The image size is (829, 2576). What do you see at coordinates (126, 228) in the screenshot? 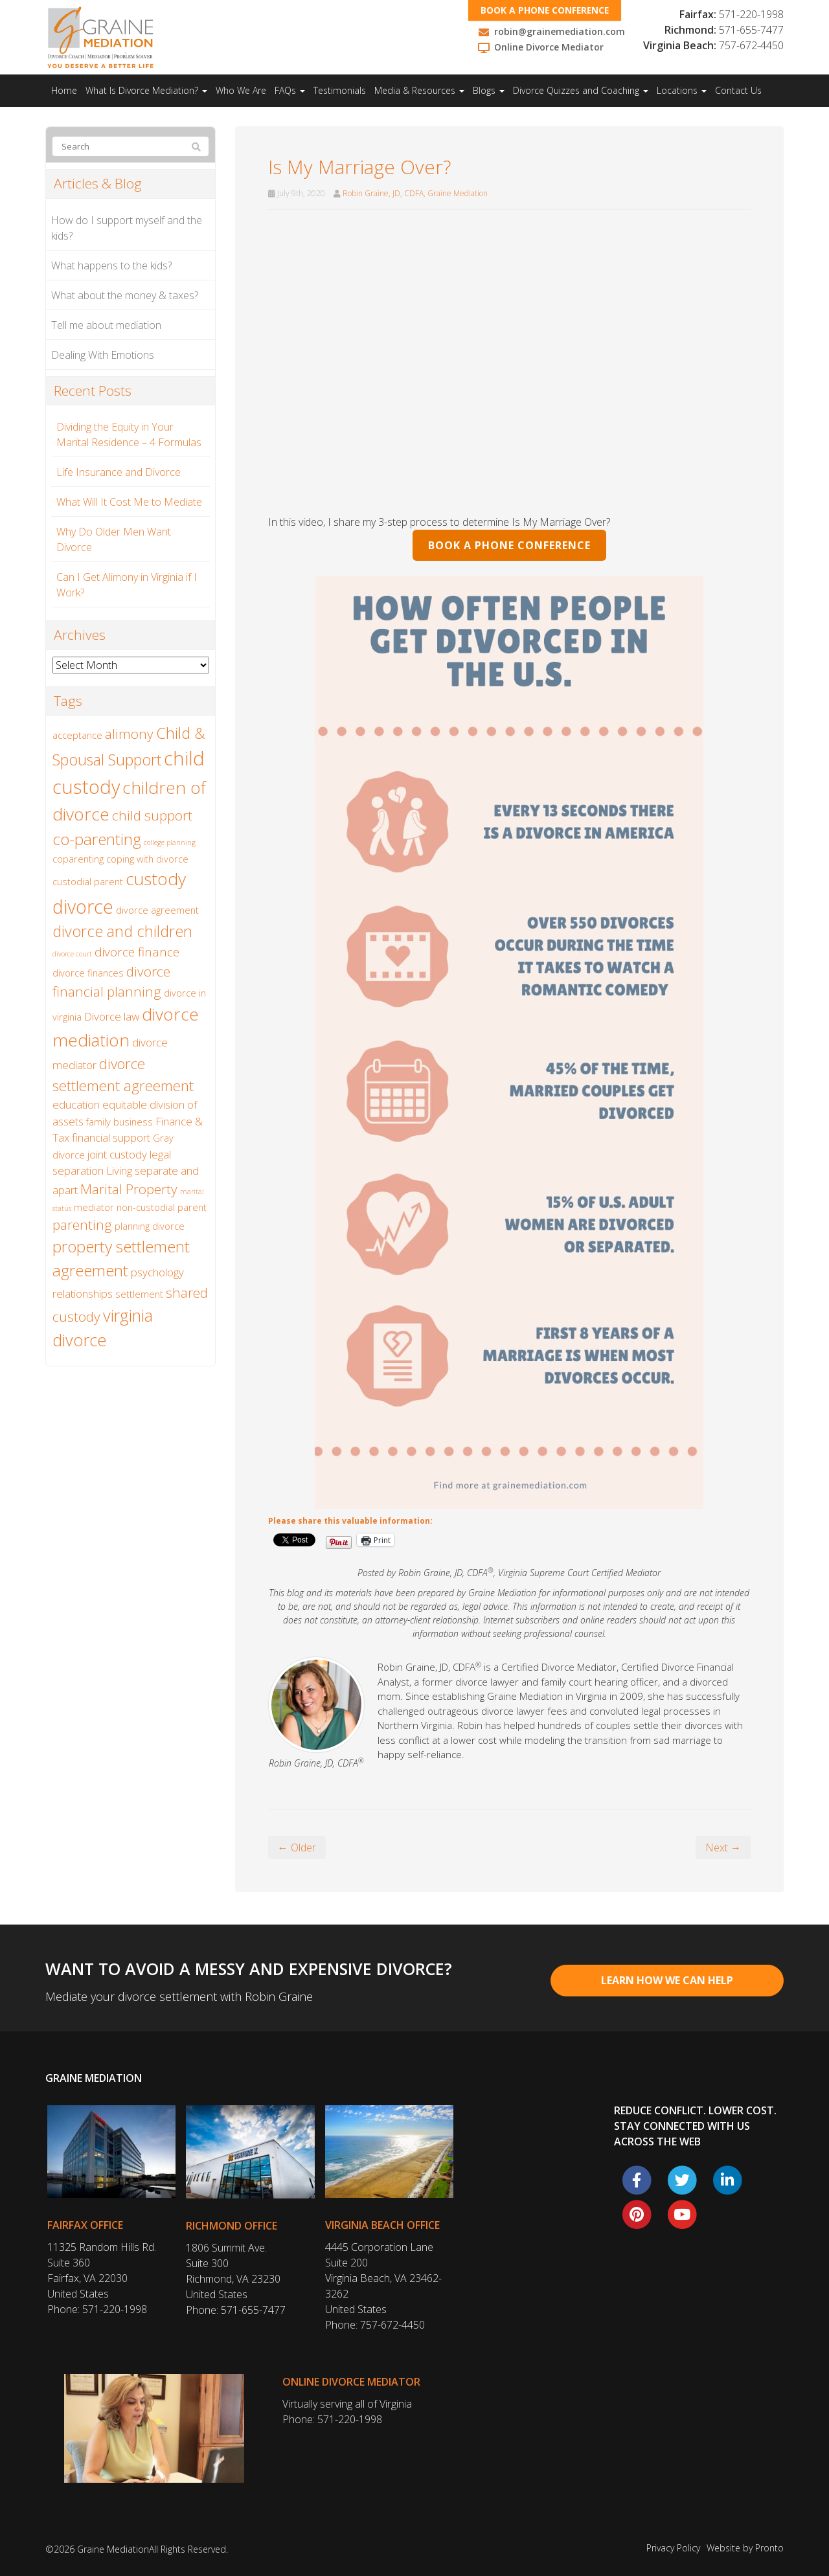
I see `How do I support myself and the kids?` at bounding box center [126, 228].